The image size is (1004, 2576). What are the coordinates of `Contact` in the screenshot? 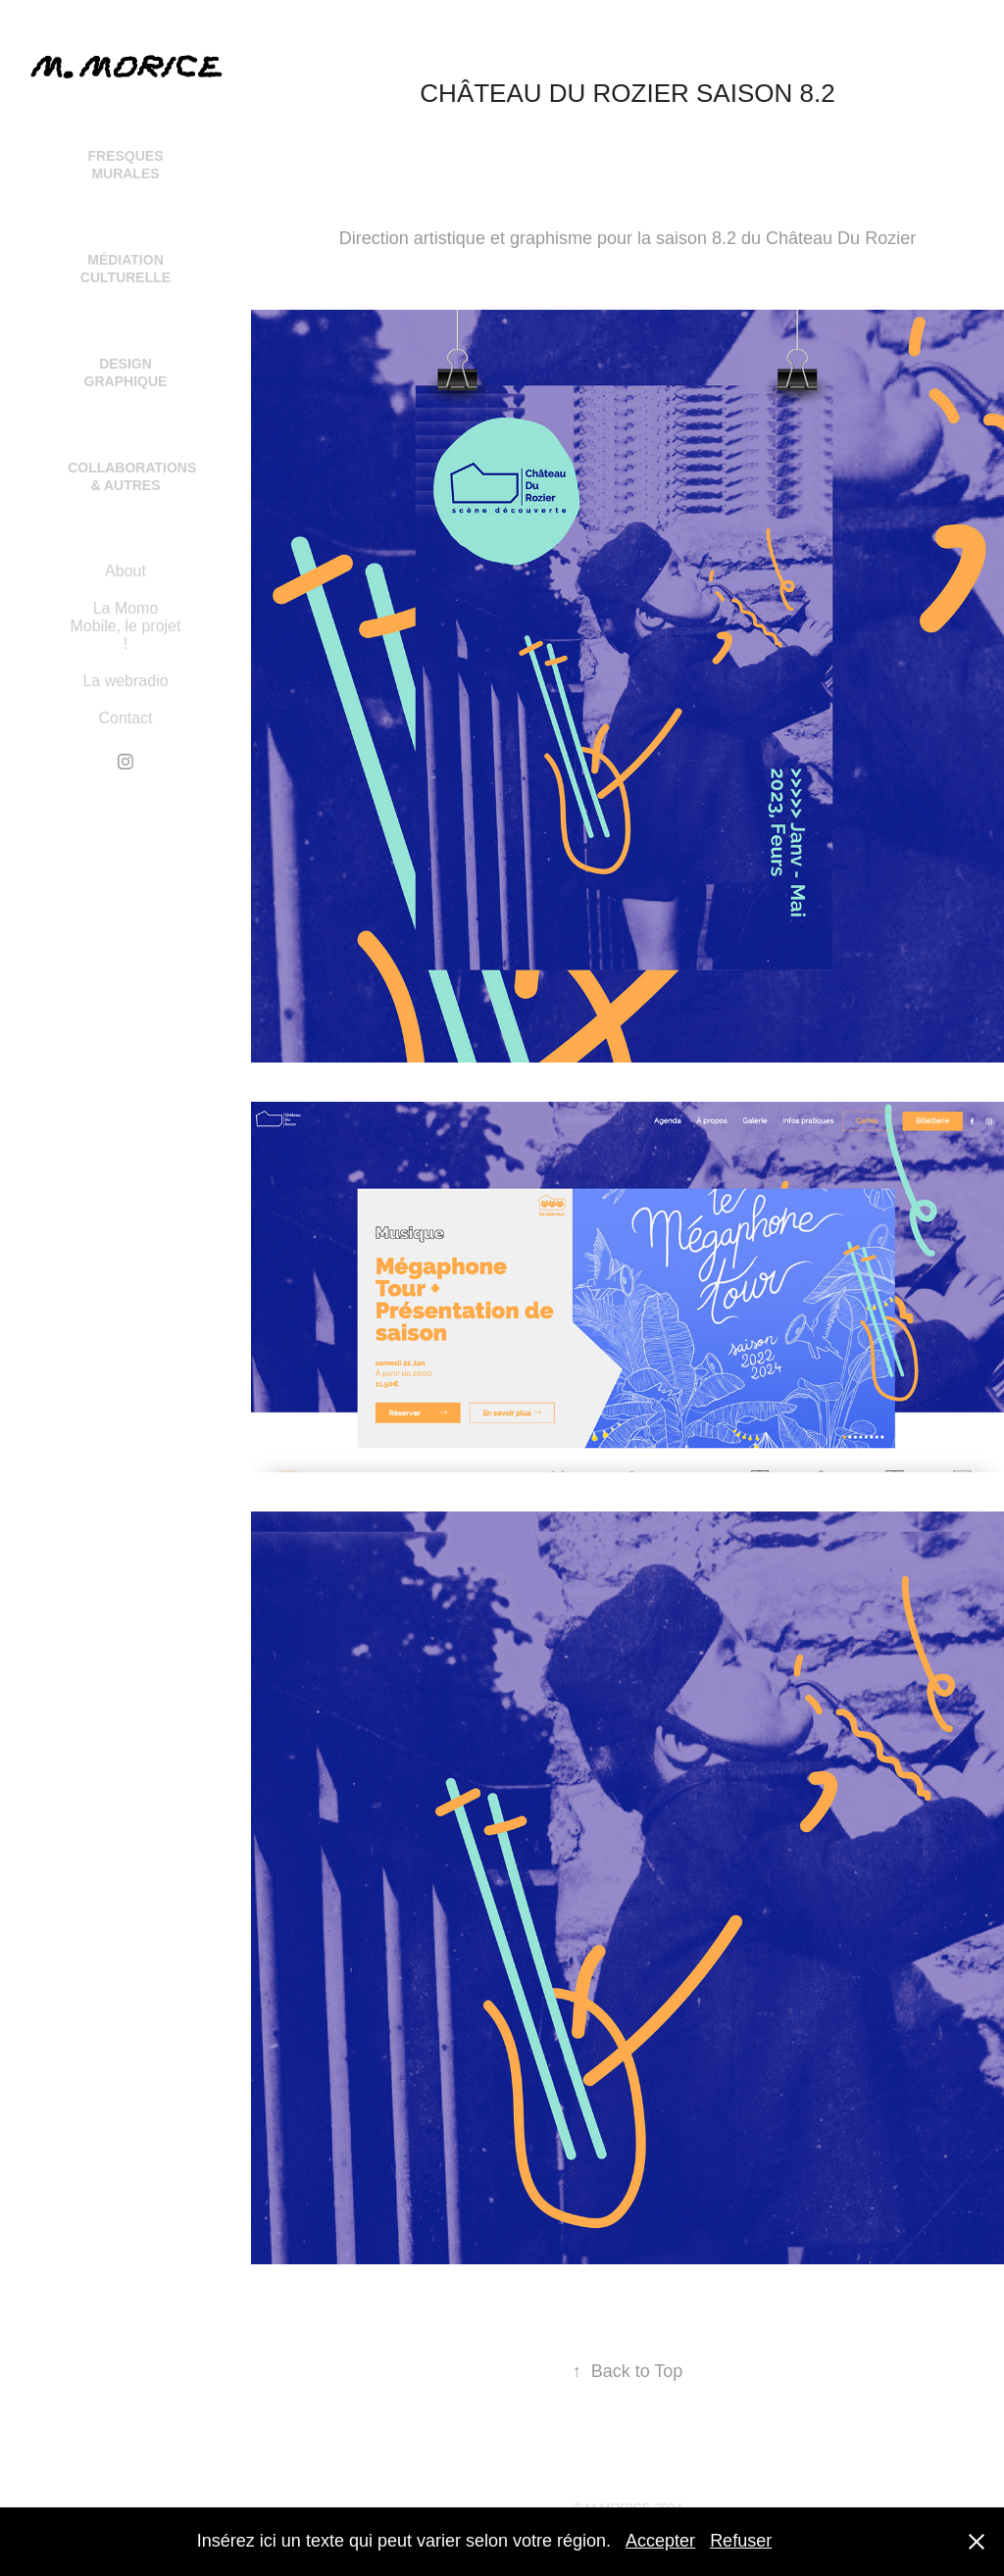 It's located at (125, 718).